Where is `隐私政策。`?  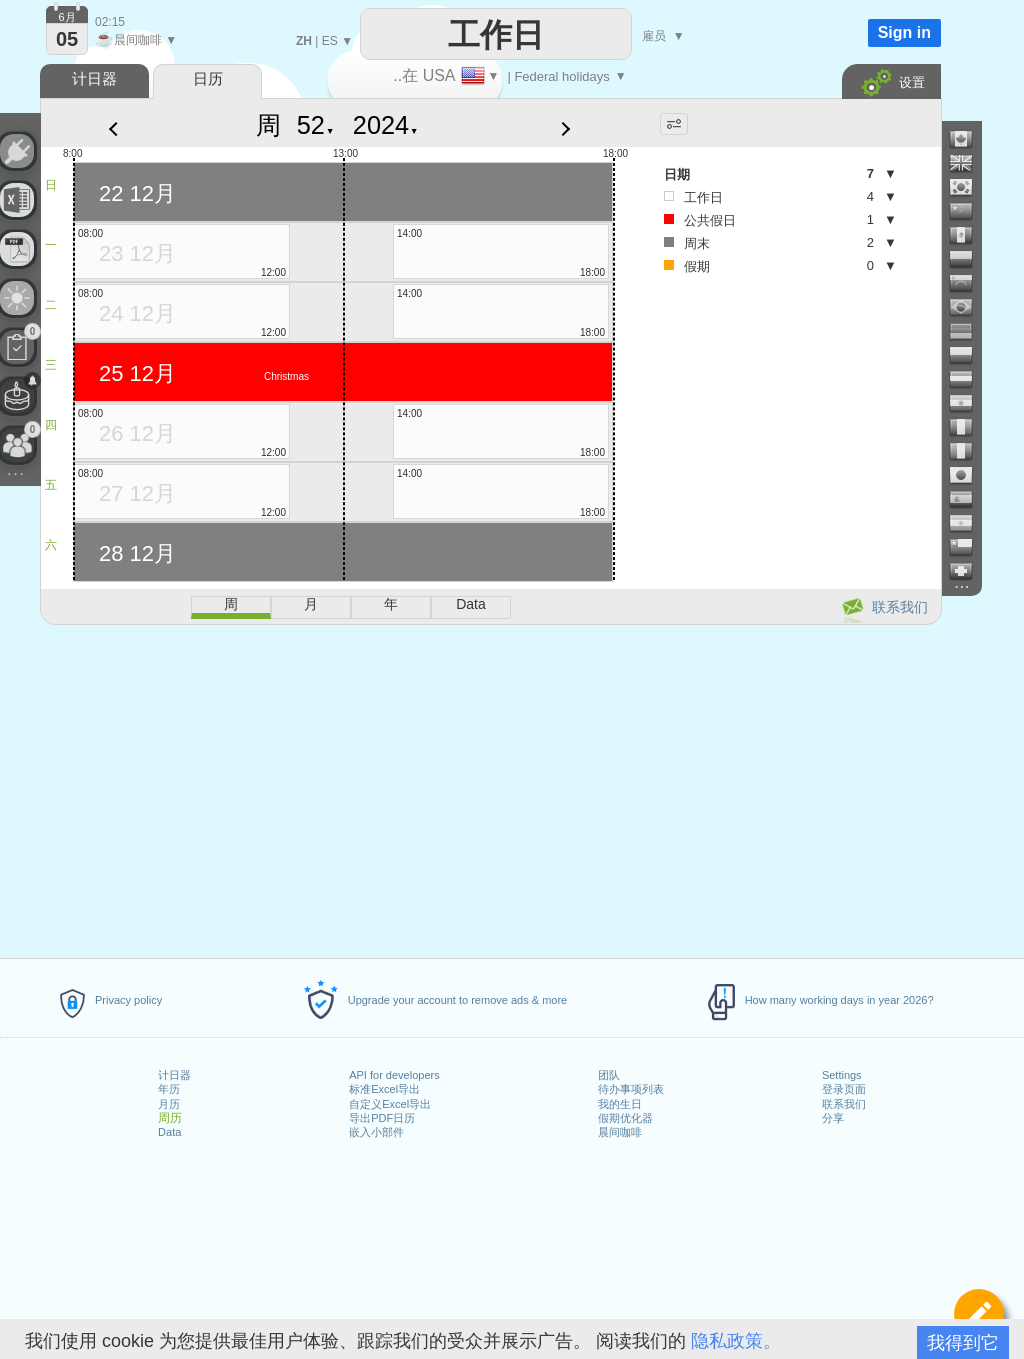
隐私政策。 is located at coordinates (736, 1341).